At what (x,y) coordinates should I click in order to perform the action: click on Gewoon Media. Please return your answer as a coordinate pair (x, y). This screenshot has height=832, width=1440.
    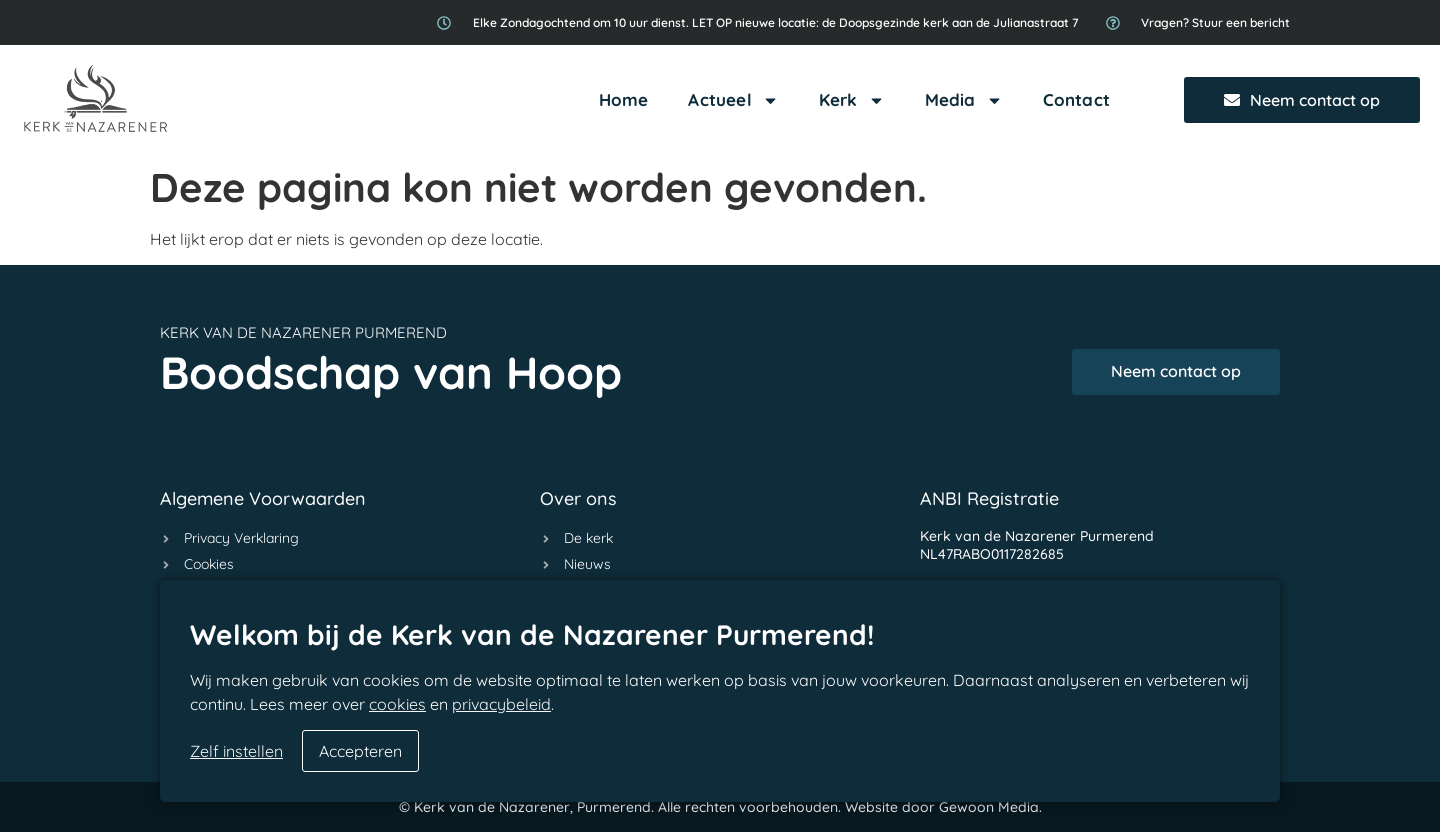
    Looking at the image, I should click on (989, 807).